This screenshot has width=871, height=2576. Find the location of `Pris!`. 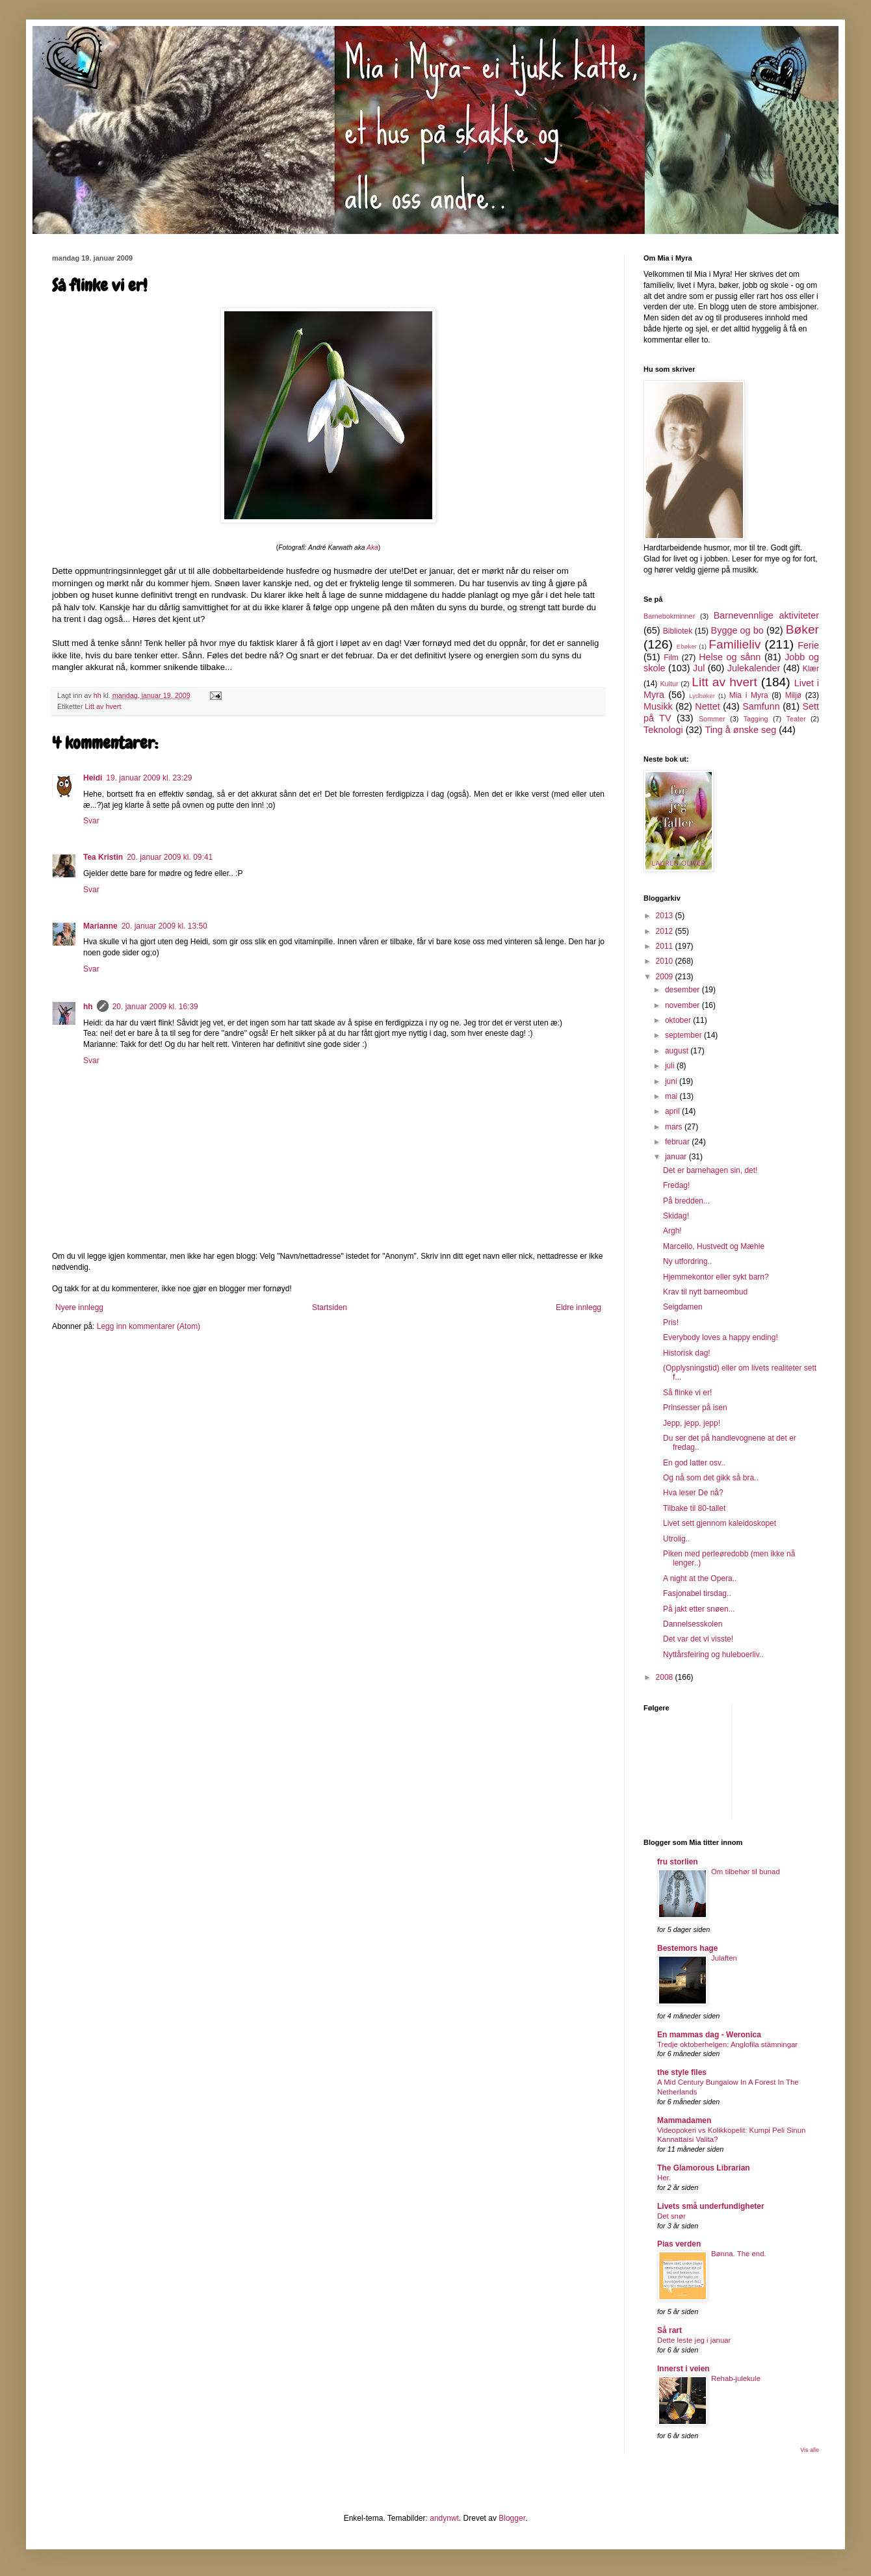

Pris! is located at coordinates (671, 1322).